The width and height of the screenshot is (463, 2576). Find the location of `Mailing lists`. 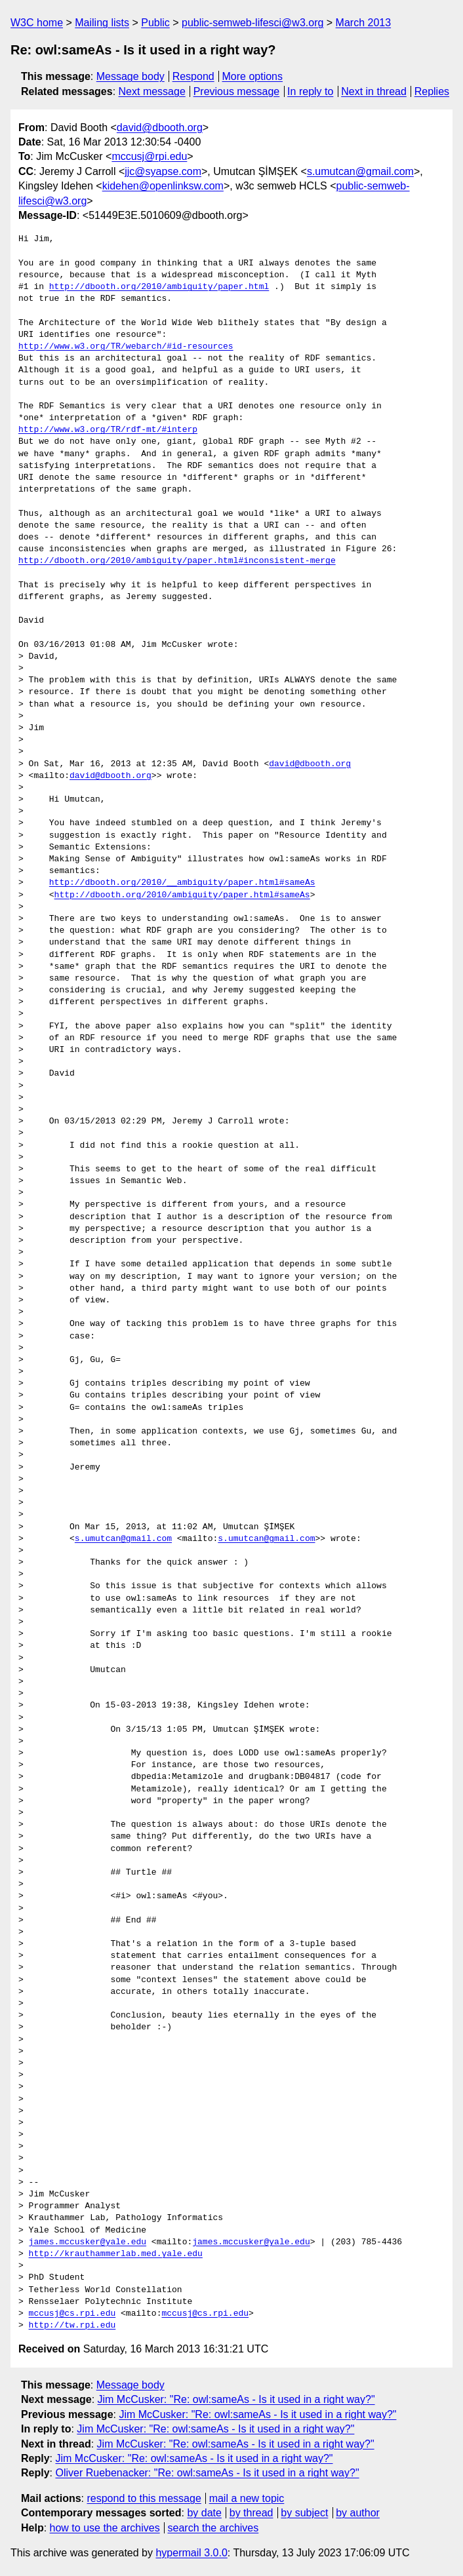

Mailing lists is located at coordinates (102, 22).